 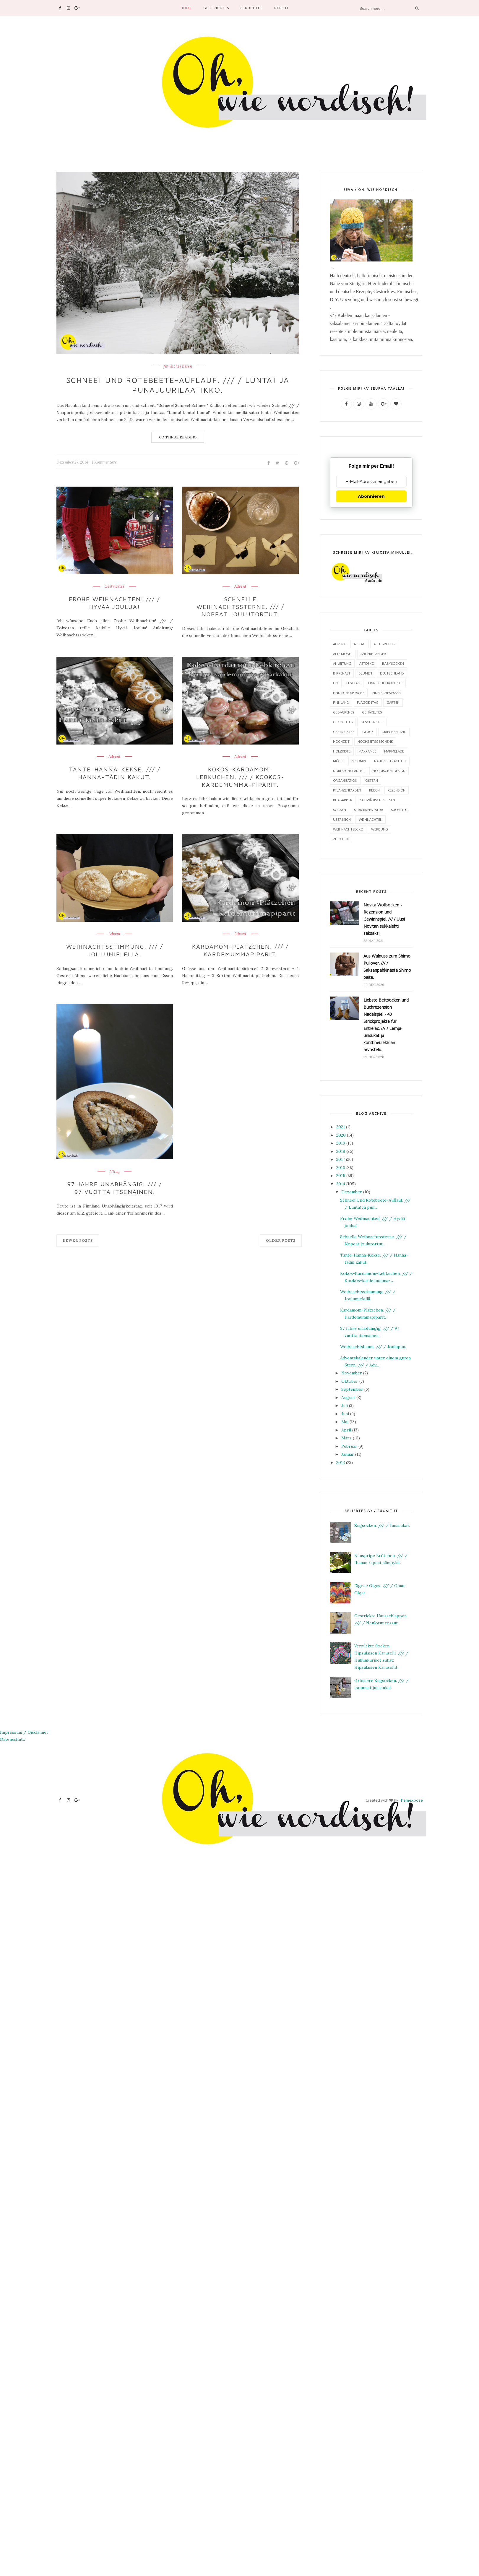 I want to click on 2019, so click(x=340, y=1142).